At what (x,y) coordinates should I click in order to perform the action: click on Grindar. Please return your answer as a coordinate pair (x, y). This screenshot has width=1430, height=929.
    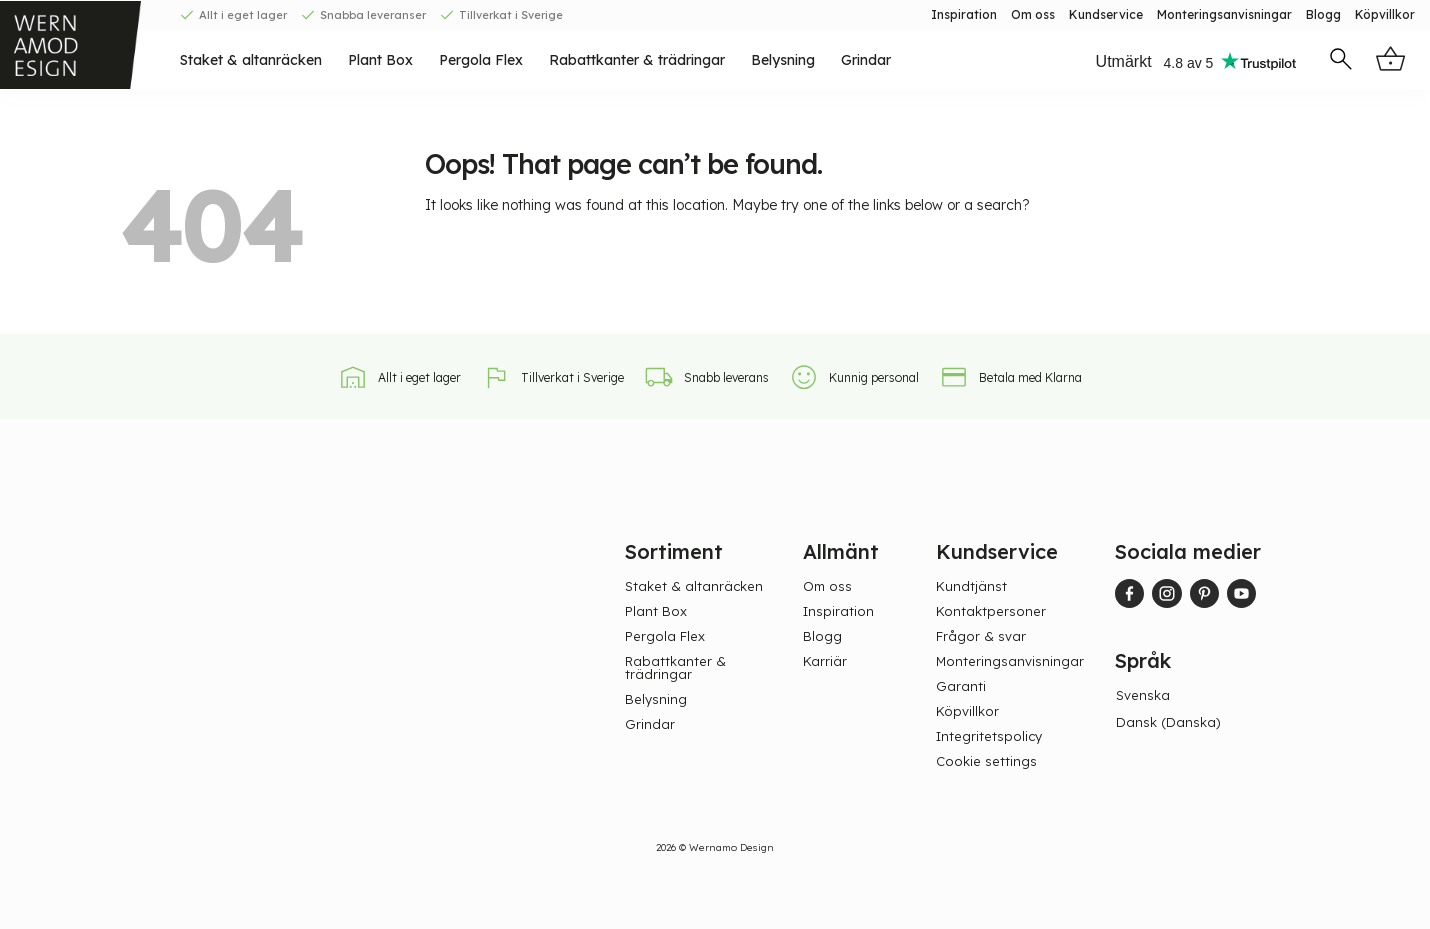
    Looking at the image, I should click on (866, 60).